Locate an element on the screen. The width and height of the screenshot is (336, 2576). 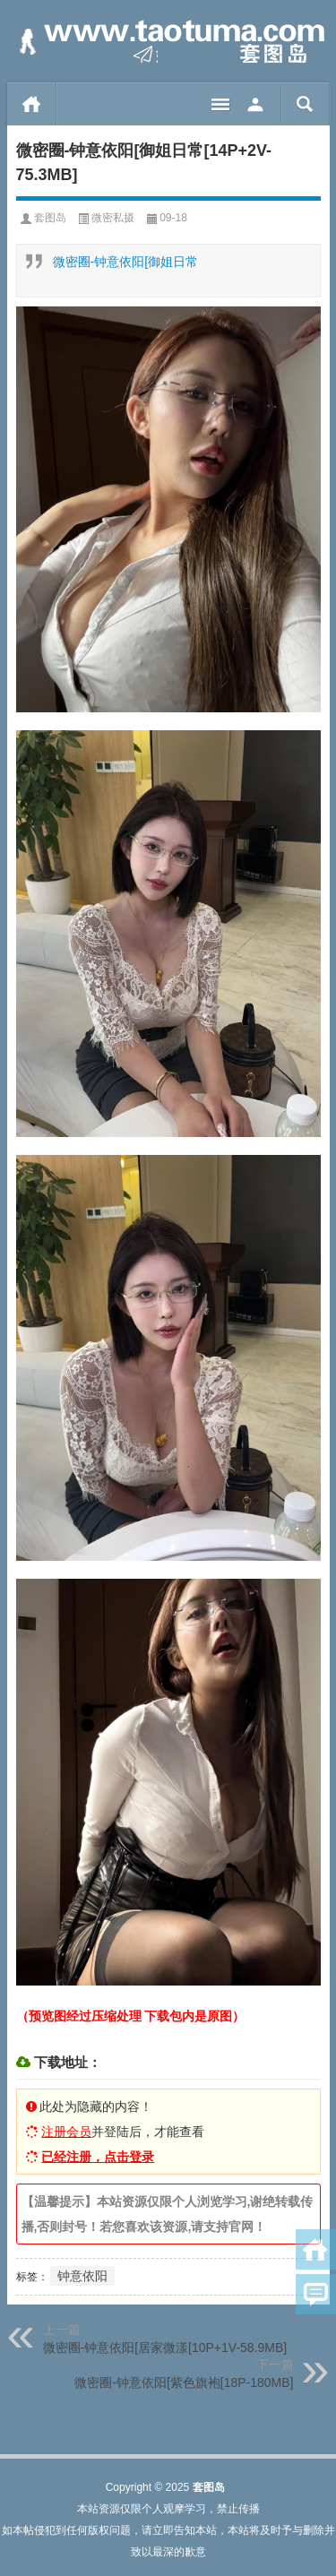
微密圈-钟意依阳[紫色旗袍[18P-180MB] is located at coordinates (183, 2382).